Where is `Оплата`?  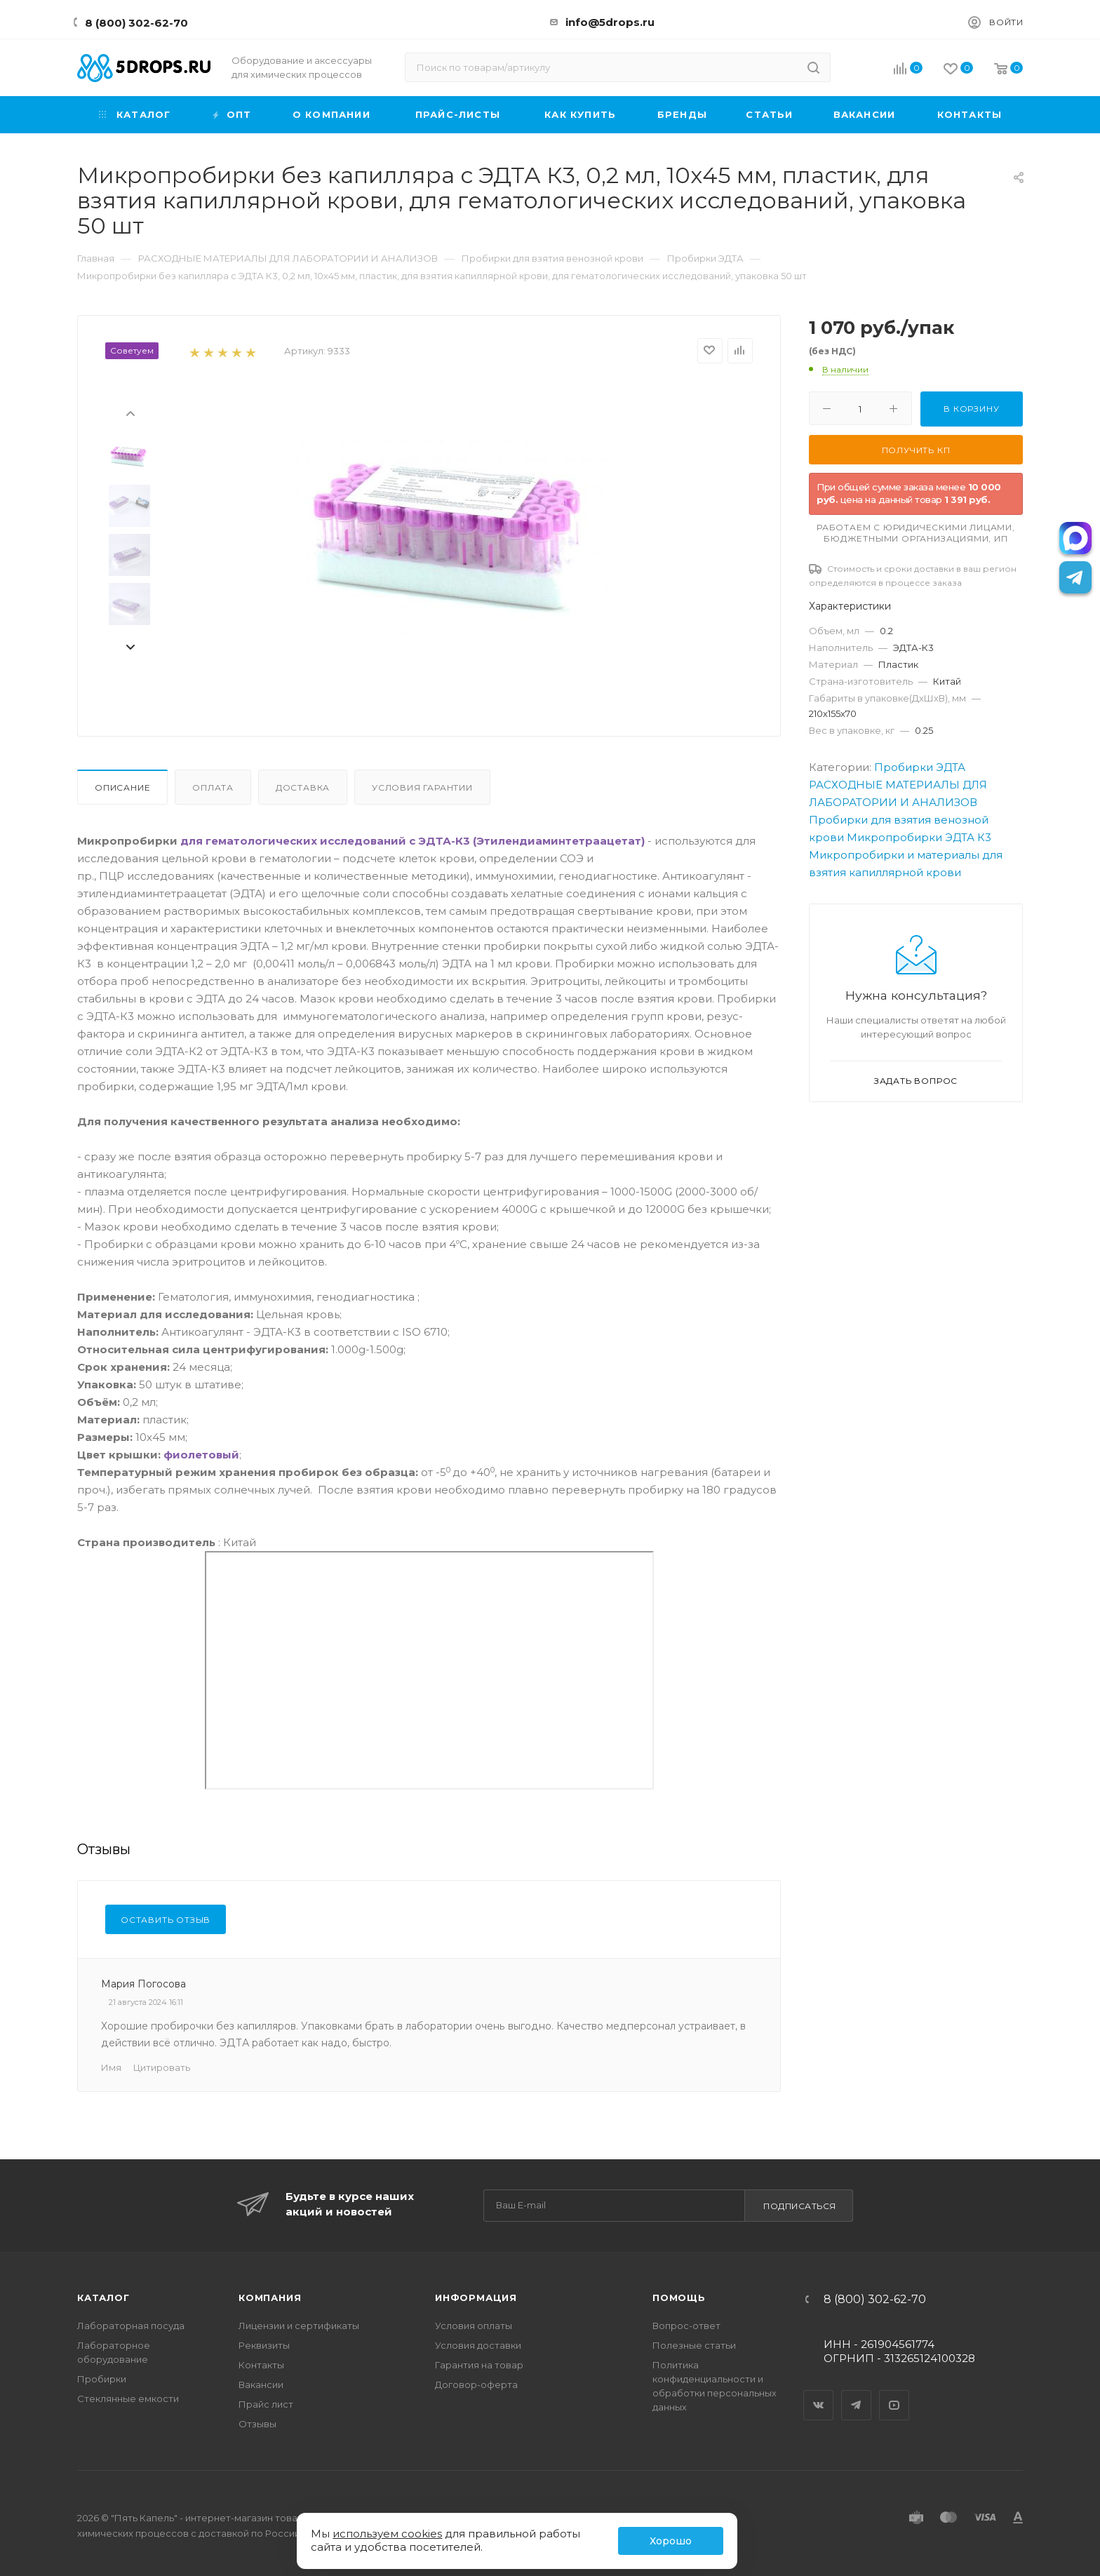
Оплата is located at coordinates (213, 787).